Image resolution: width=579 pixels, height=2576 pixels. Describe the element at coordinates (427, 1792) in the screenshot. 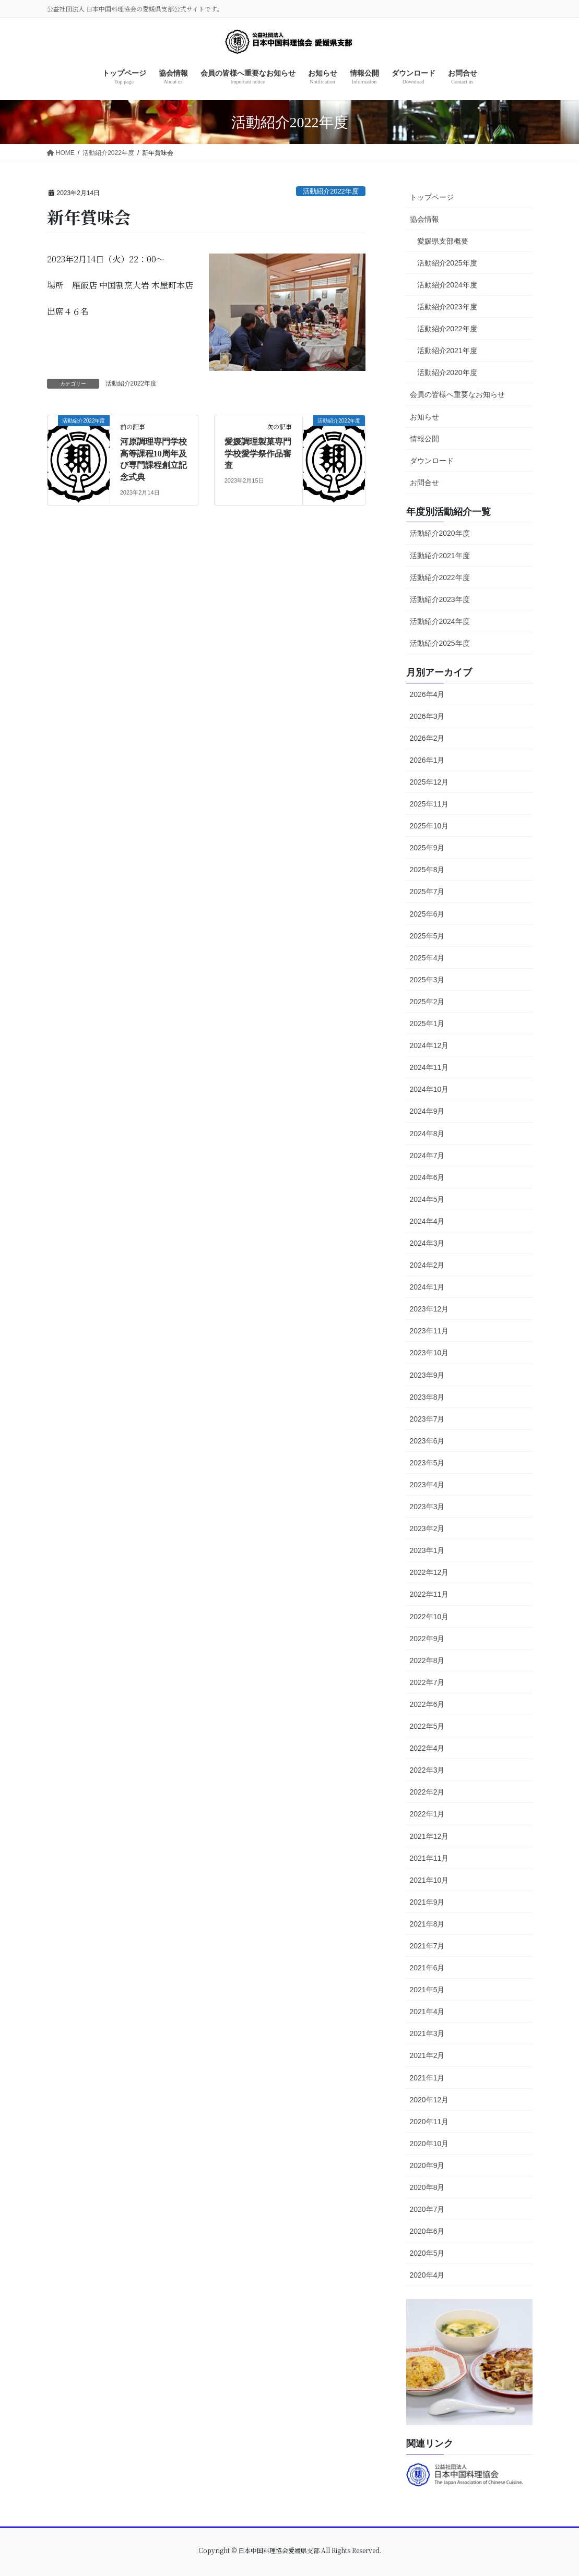

I see `2022年2月` at that location.